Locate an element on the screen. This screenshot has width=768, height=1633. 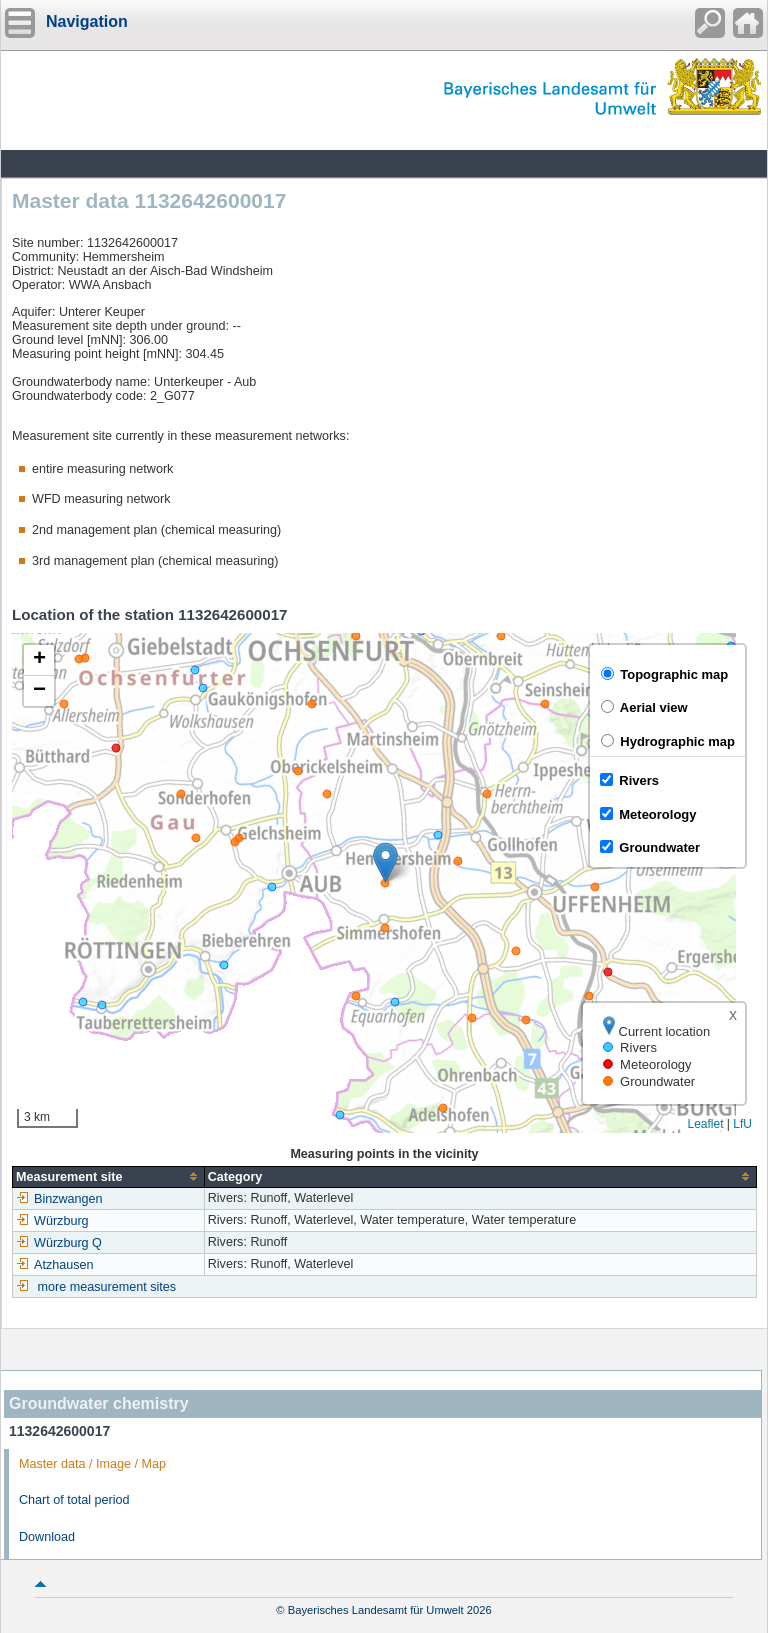
Binzwangen is located at coordinates (59, 1199).